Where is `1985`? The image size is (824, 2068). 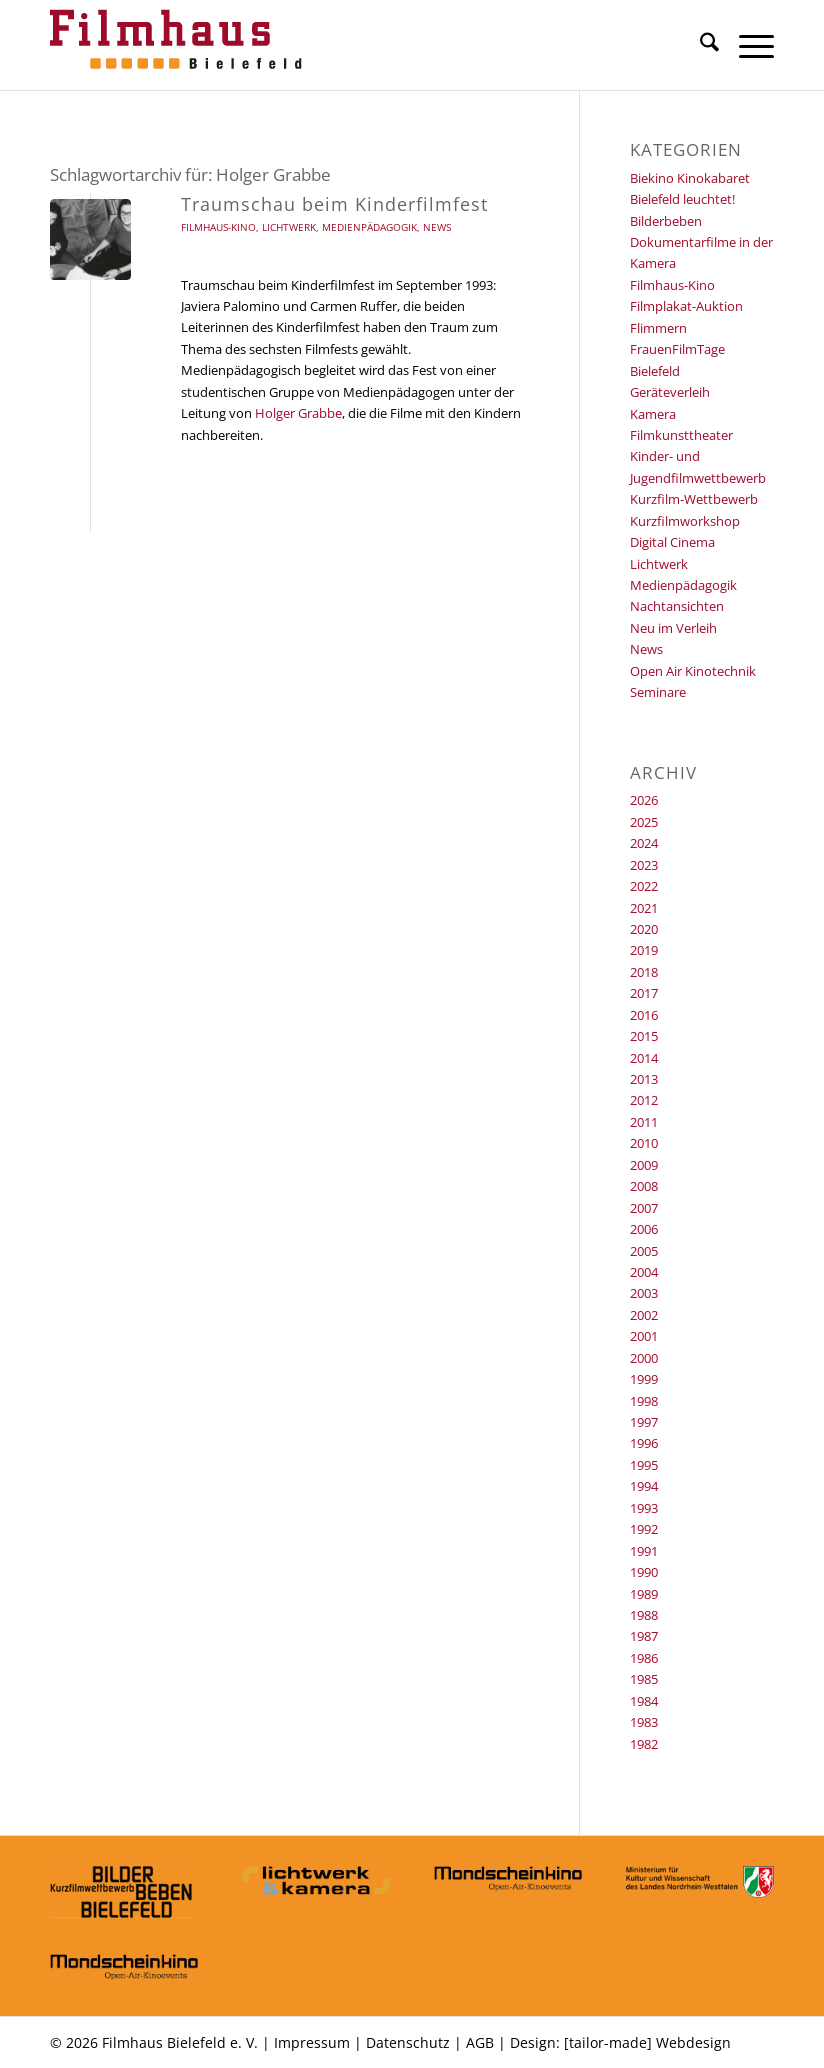
1985 is located at coordinates (644, 1679).